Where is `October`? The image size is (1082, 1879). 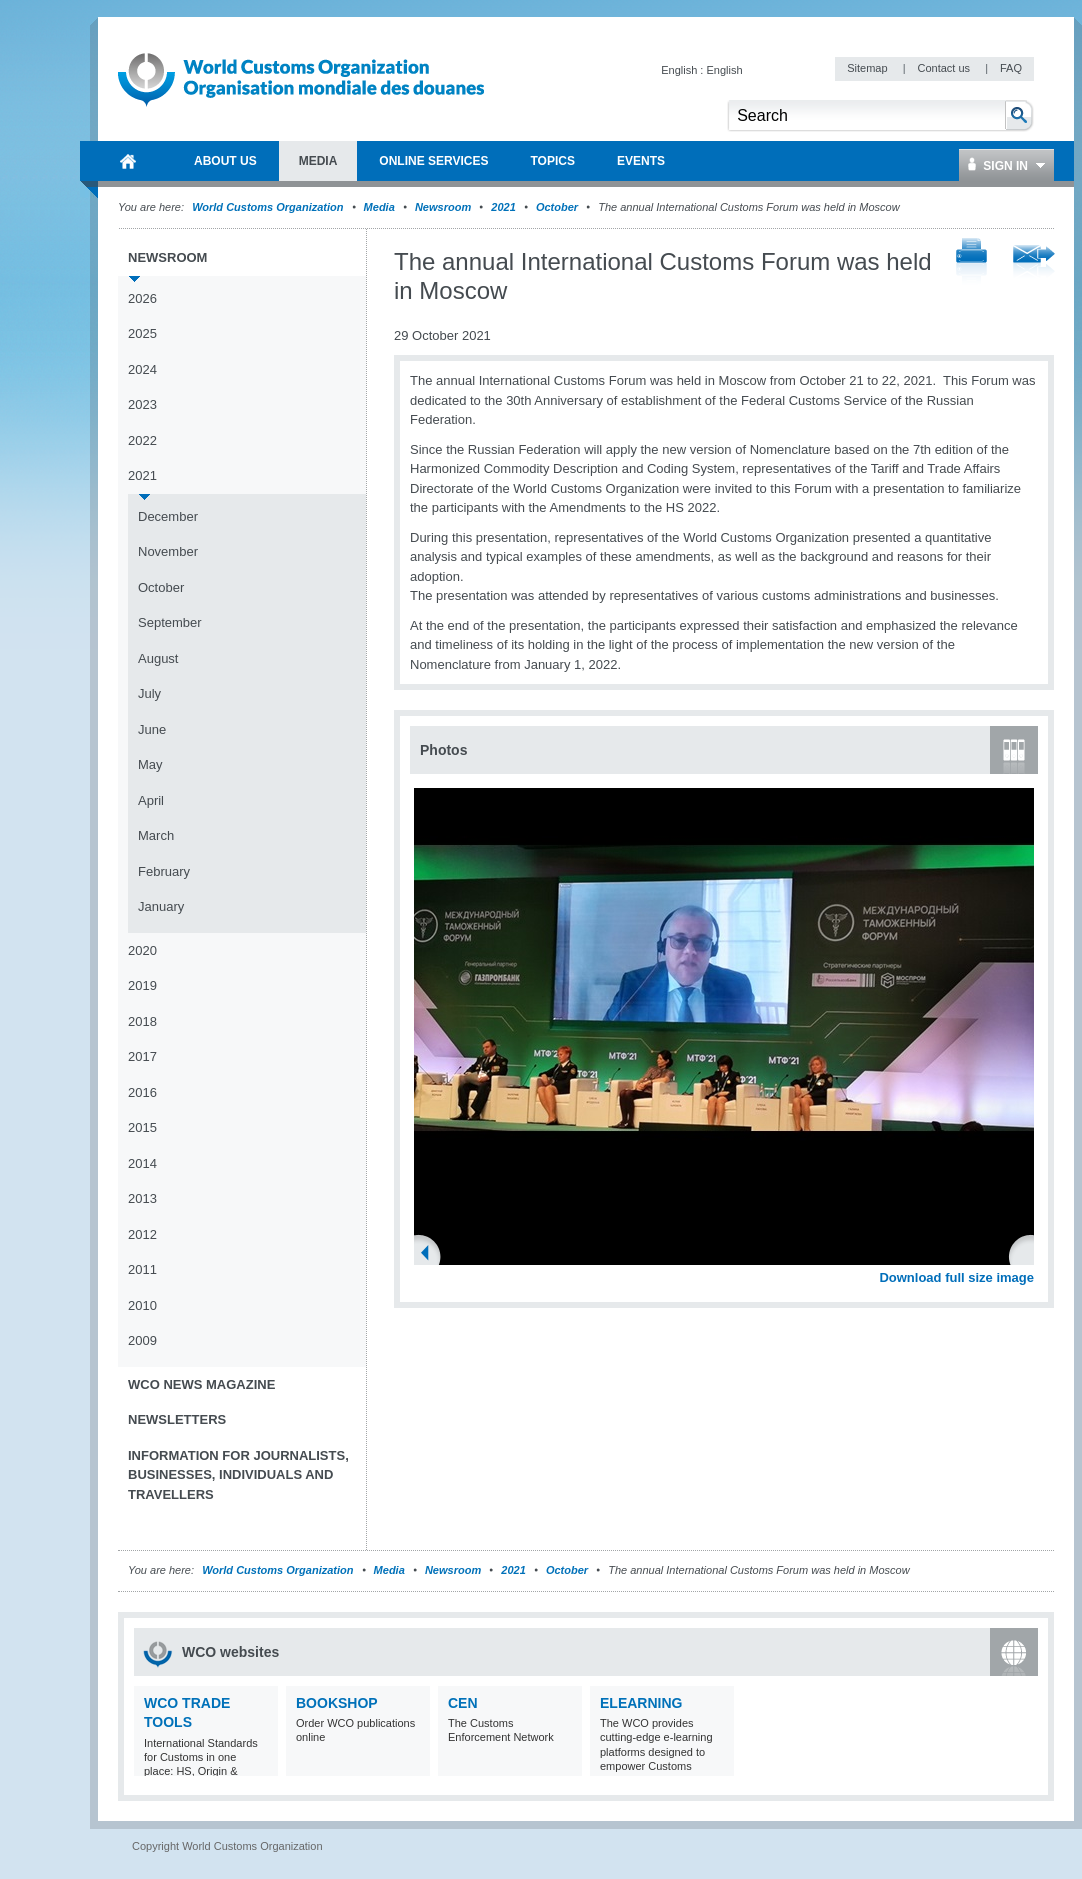
October is located at coordinates (557, 207).